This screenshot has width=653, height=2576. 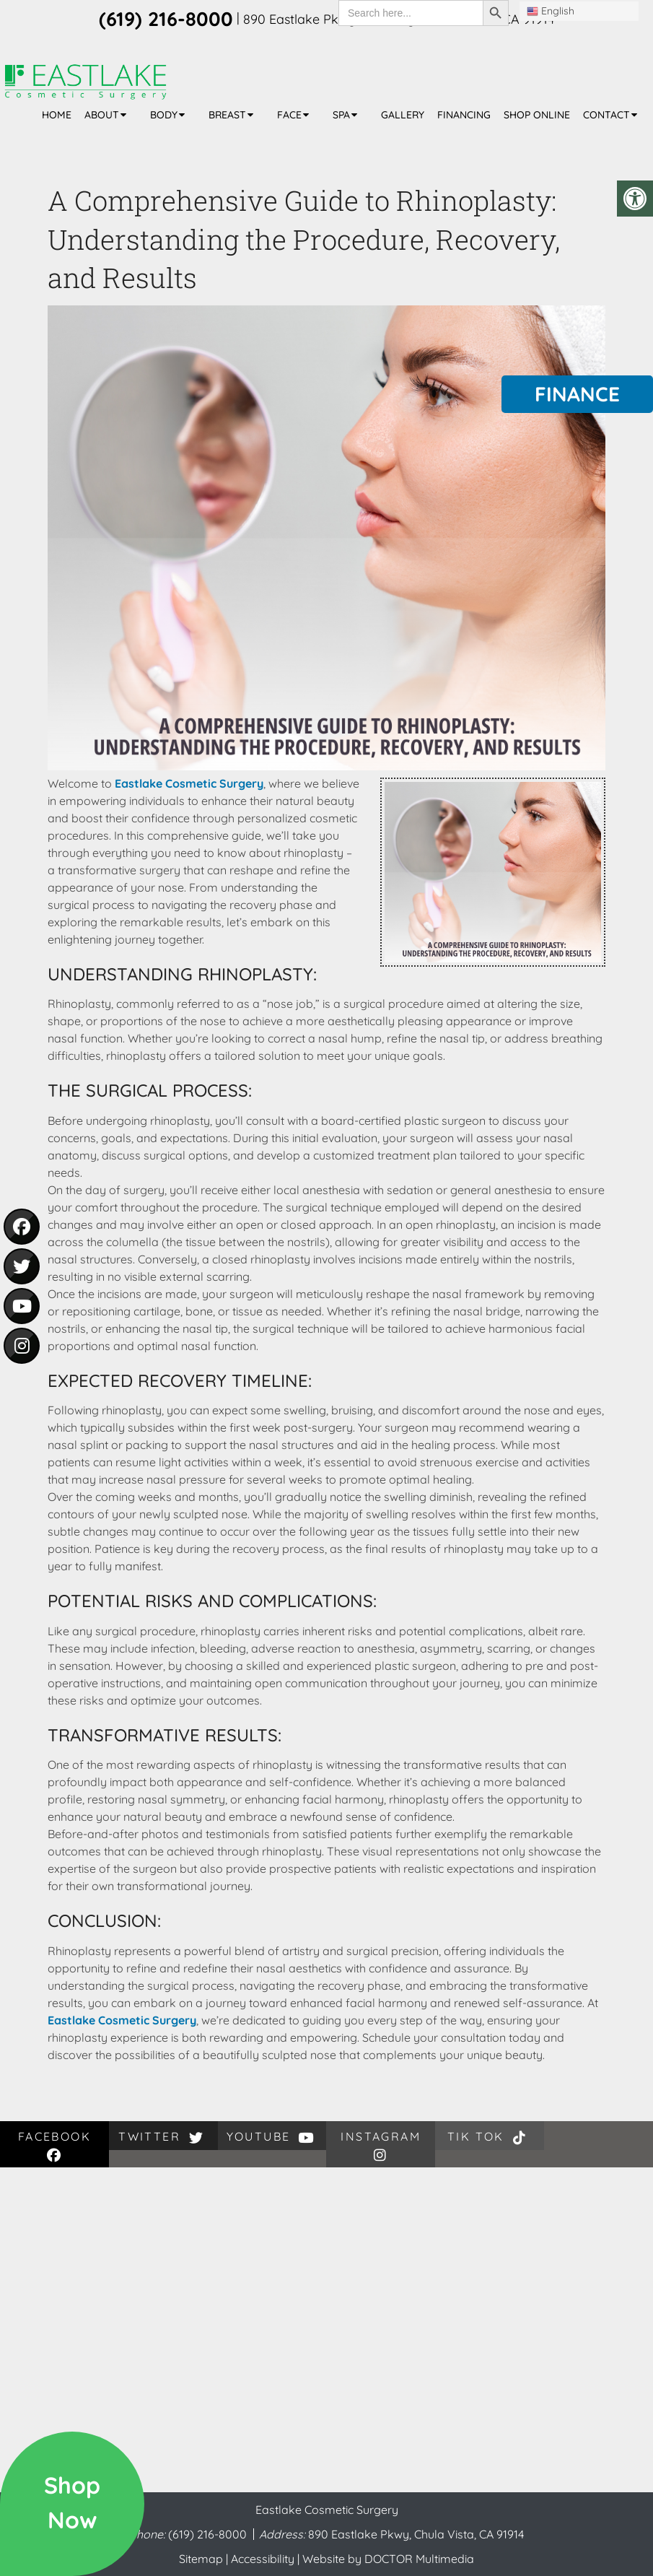 I want to click on Contact, so click(x=606, y=114).